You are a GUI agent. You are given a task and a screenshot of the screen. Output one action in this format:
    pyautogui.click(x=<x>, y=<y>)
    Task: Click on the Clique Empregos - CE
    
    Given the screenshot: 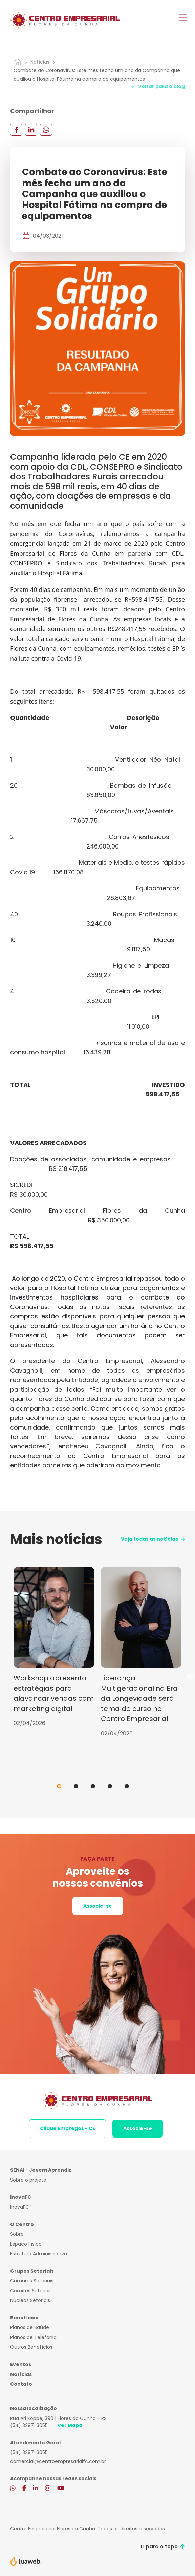 What is the action you would take?
    pyautogui.click(x=67, y=2128)
    